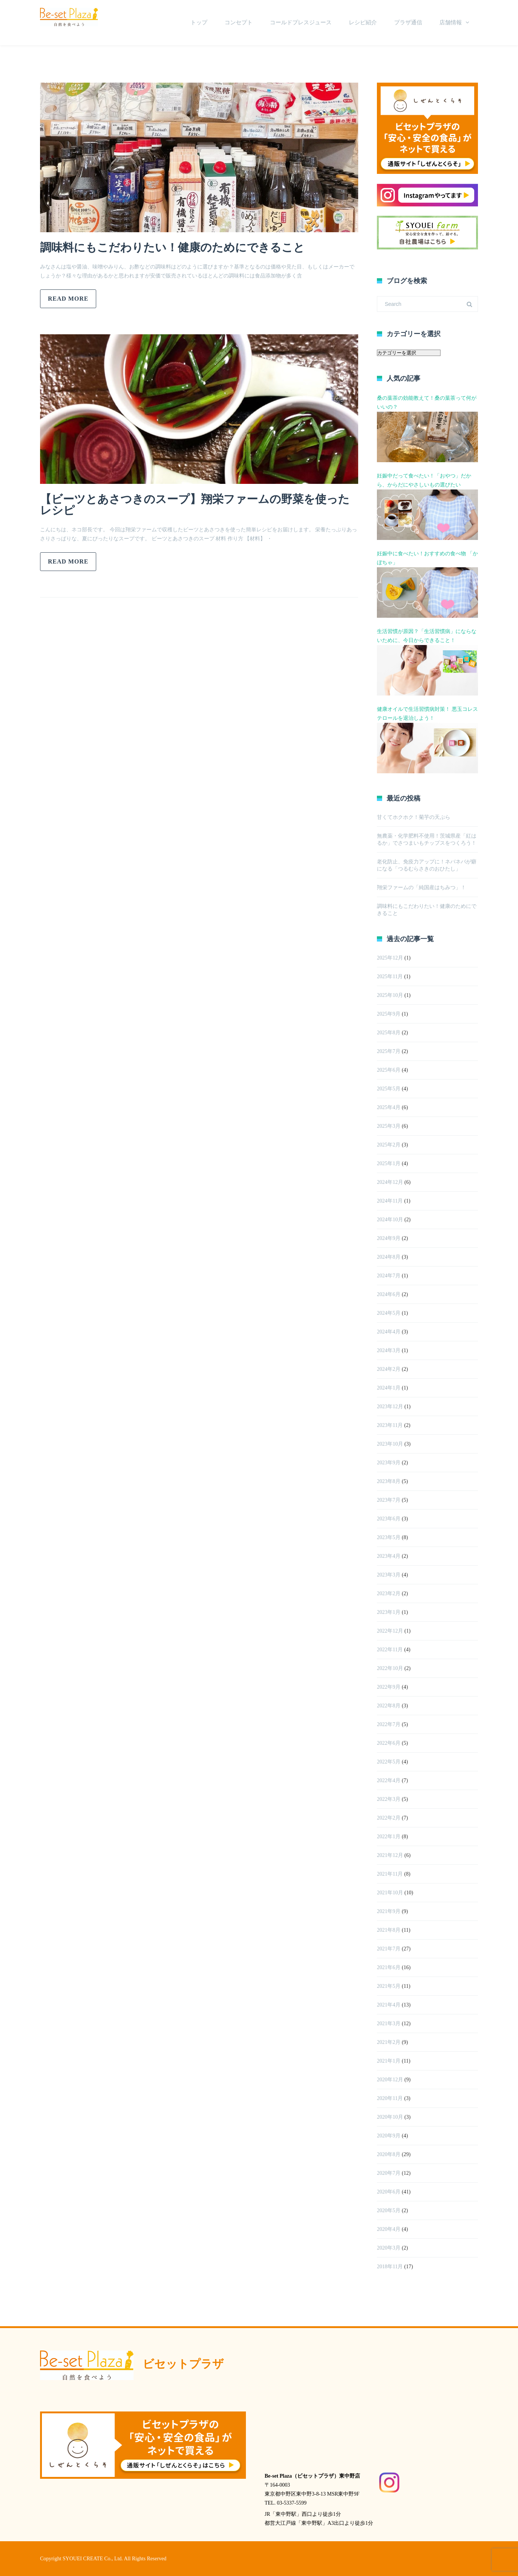  What do you see at coordinates (390, 1892) in the screenshot?
I see `2021年10月` at bounding box center [390, 1892].